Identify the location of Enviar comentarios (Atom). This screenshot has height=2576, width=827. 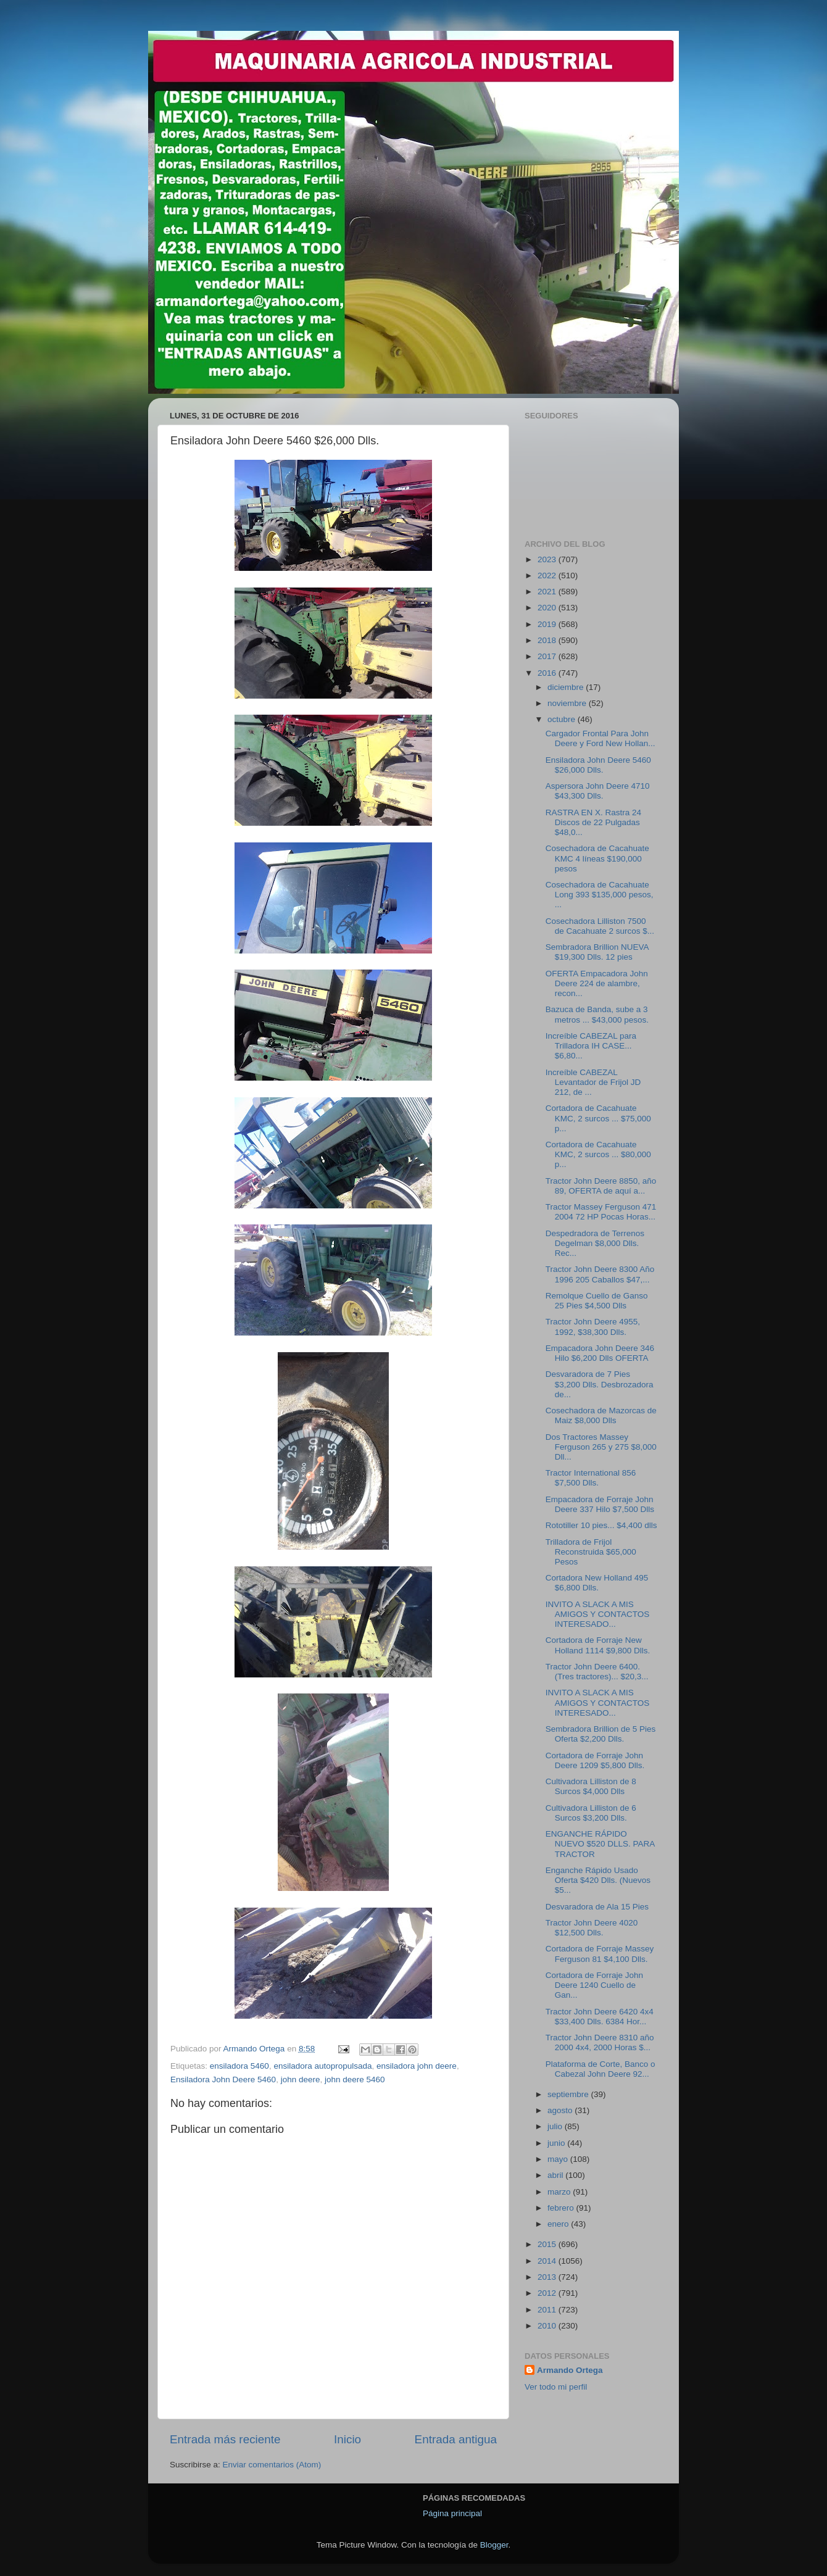
(272, 2464).